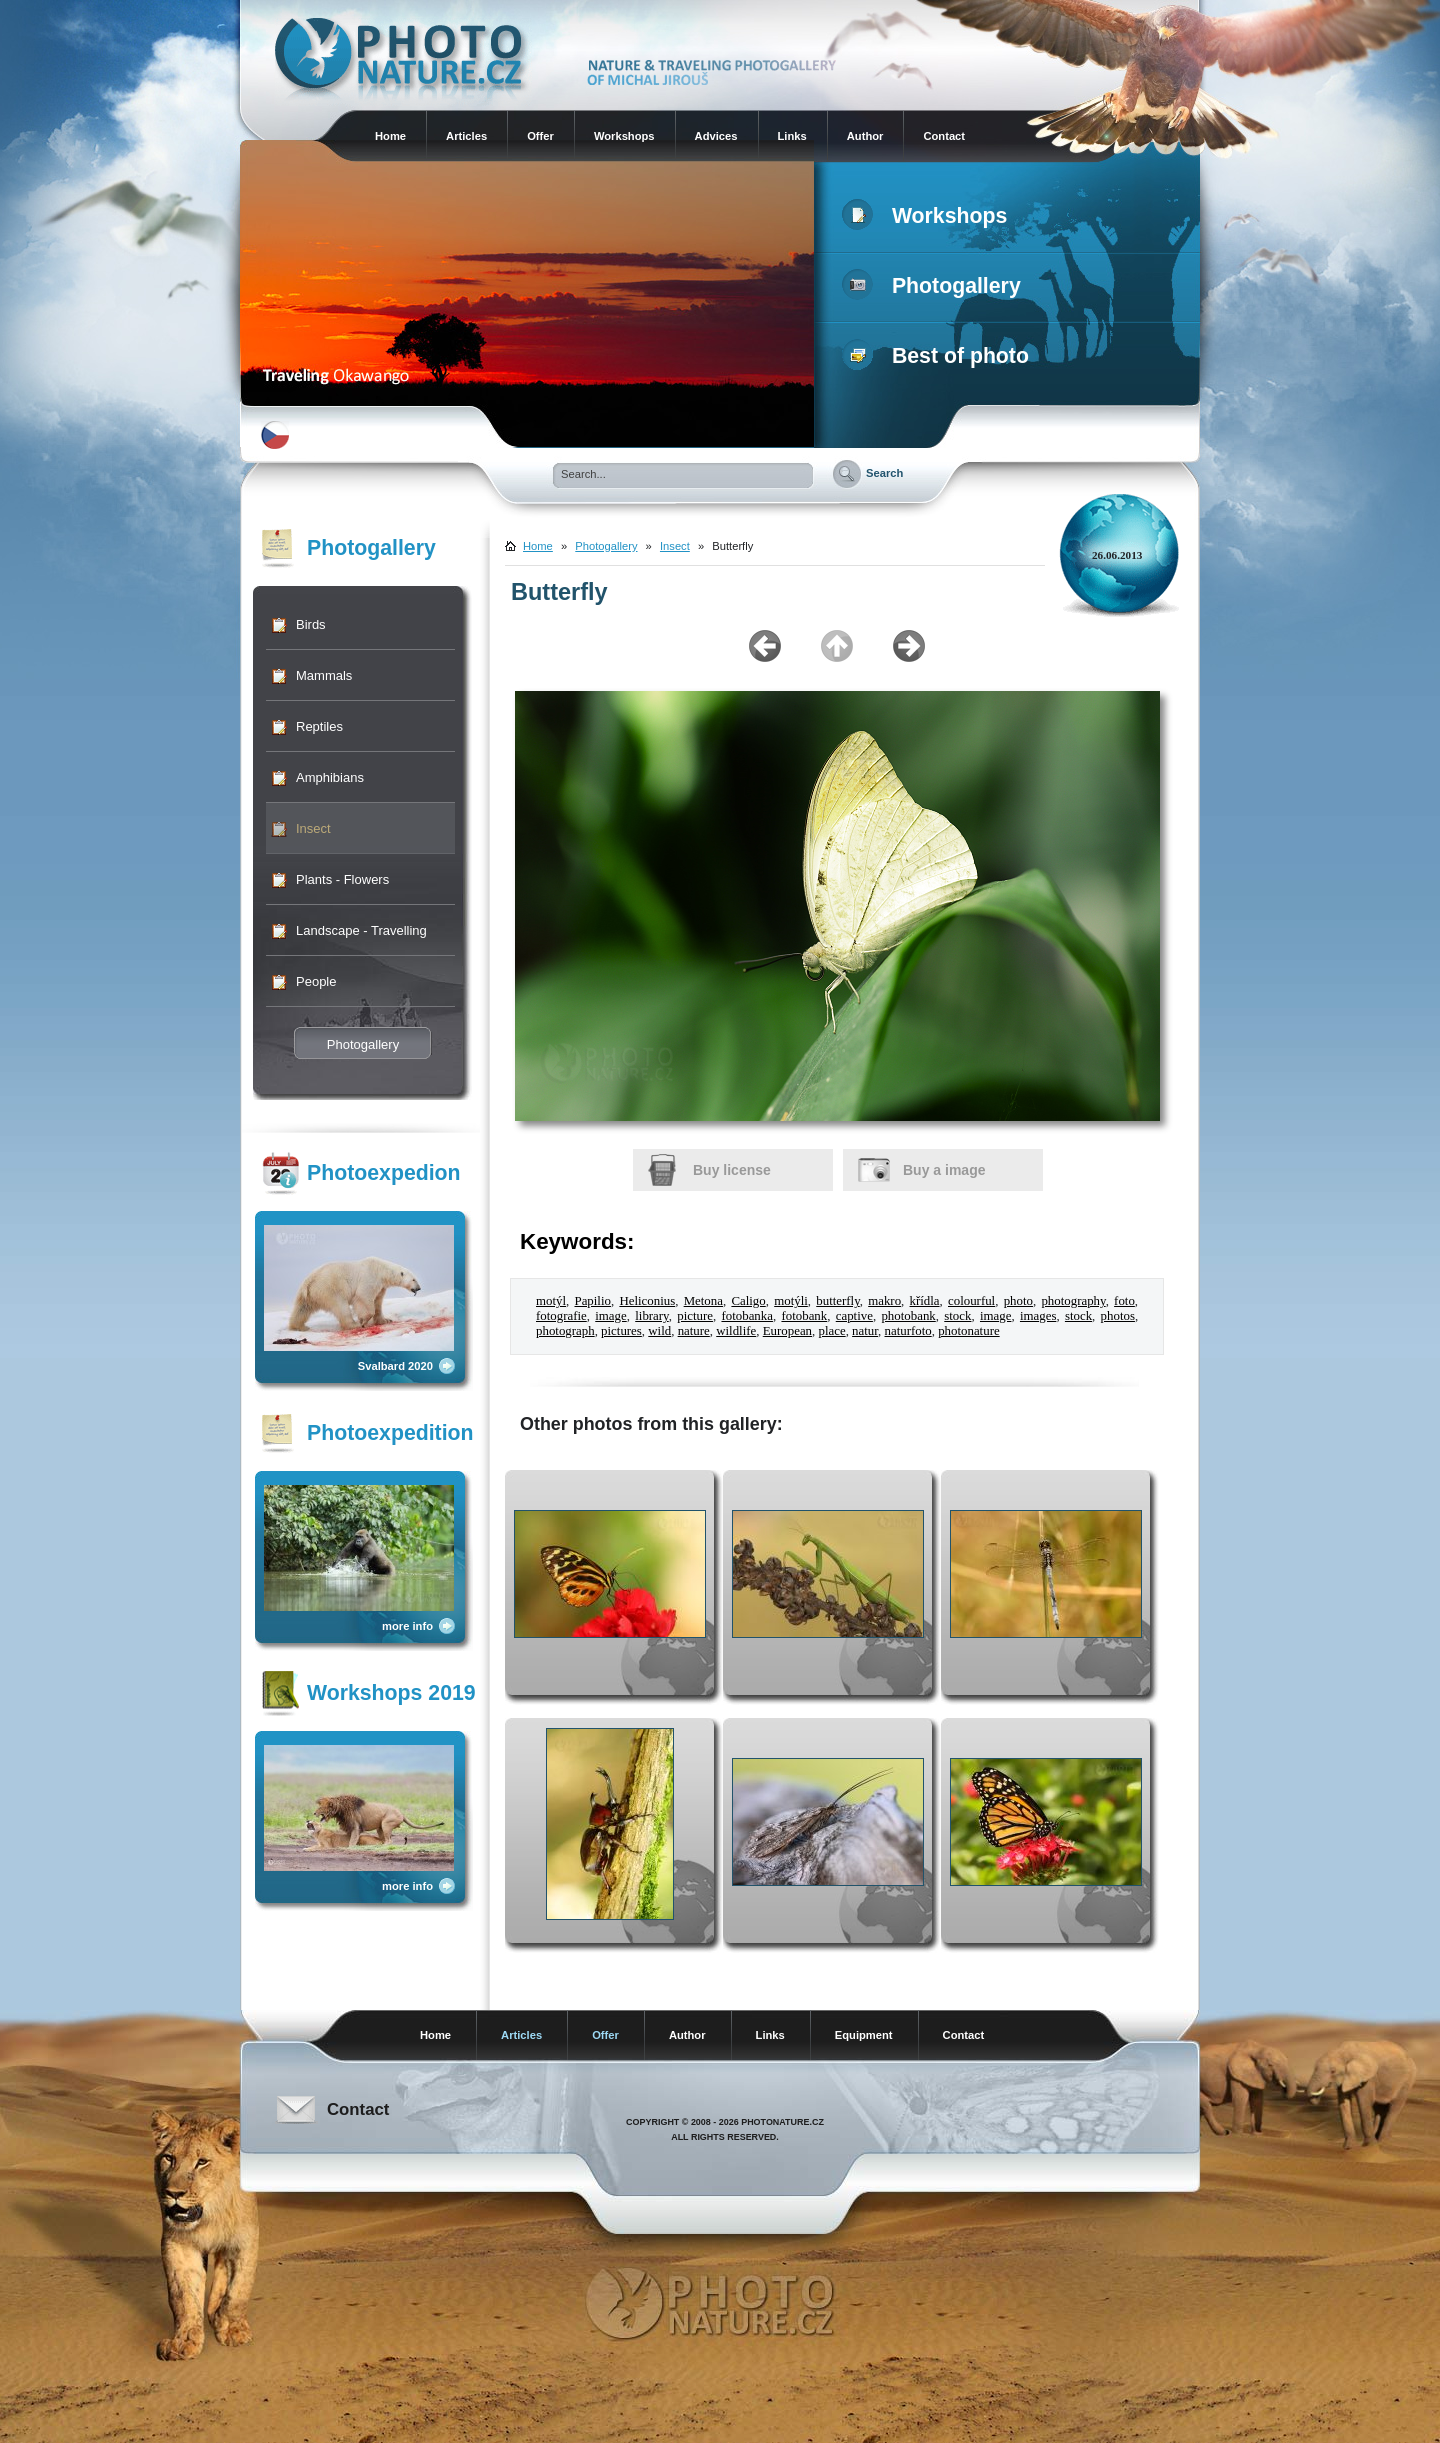 The image size is (1440, 2443). I want to click on photo, so click(1018, 1301).